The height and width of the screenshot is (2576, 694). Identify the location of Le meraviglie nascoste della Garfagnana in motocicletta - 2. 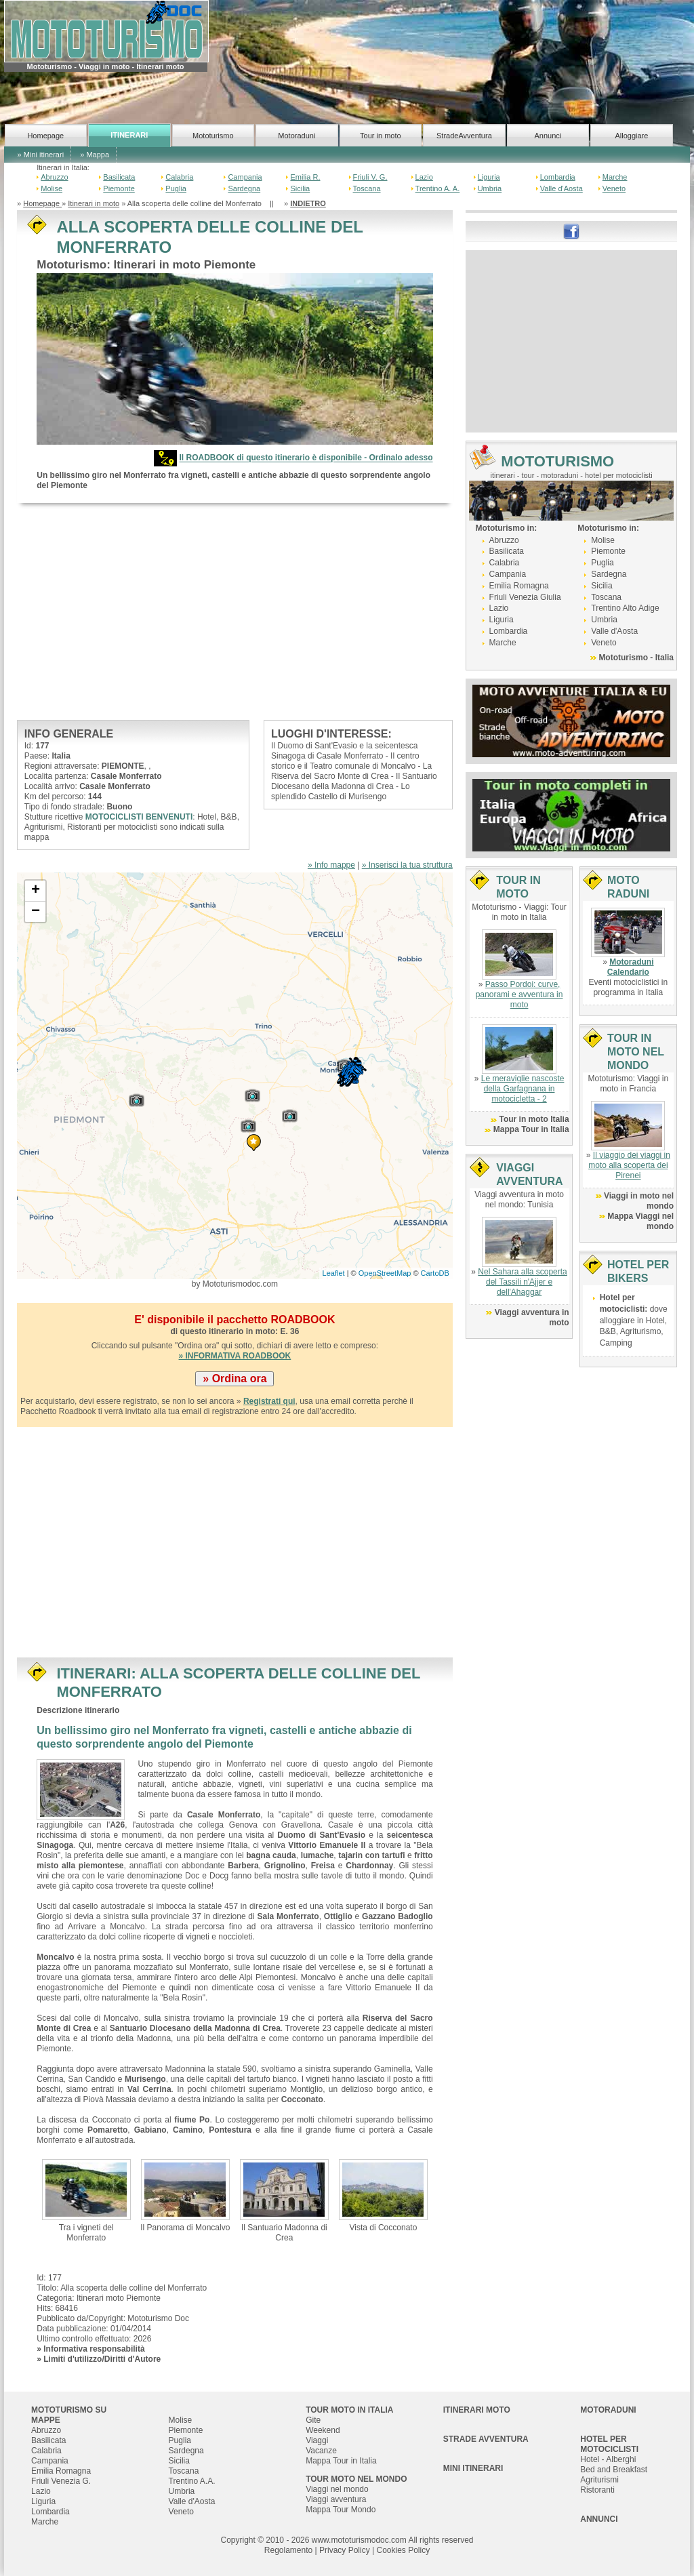
(523, 1089).